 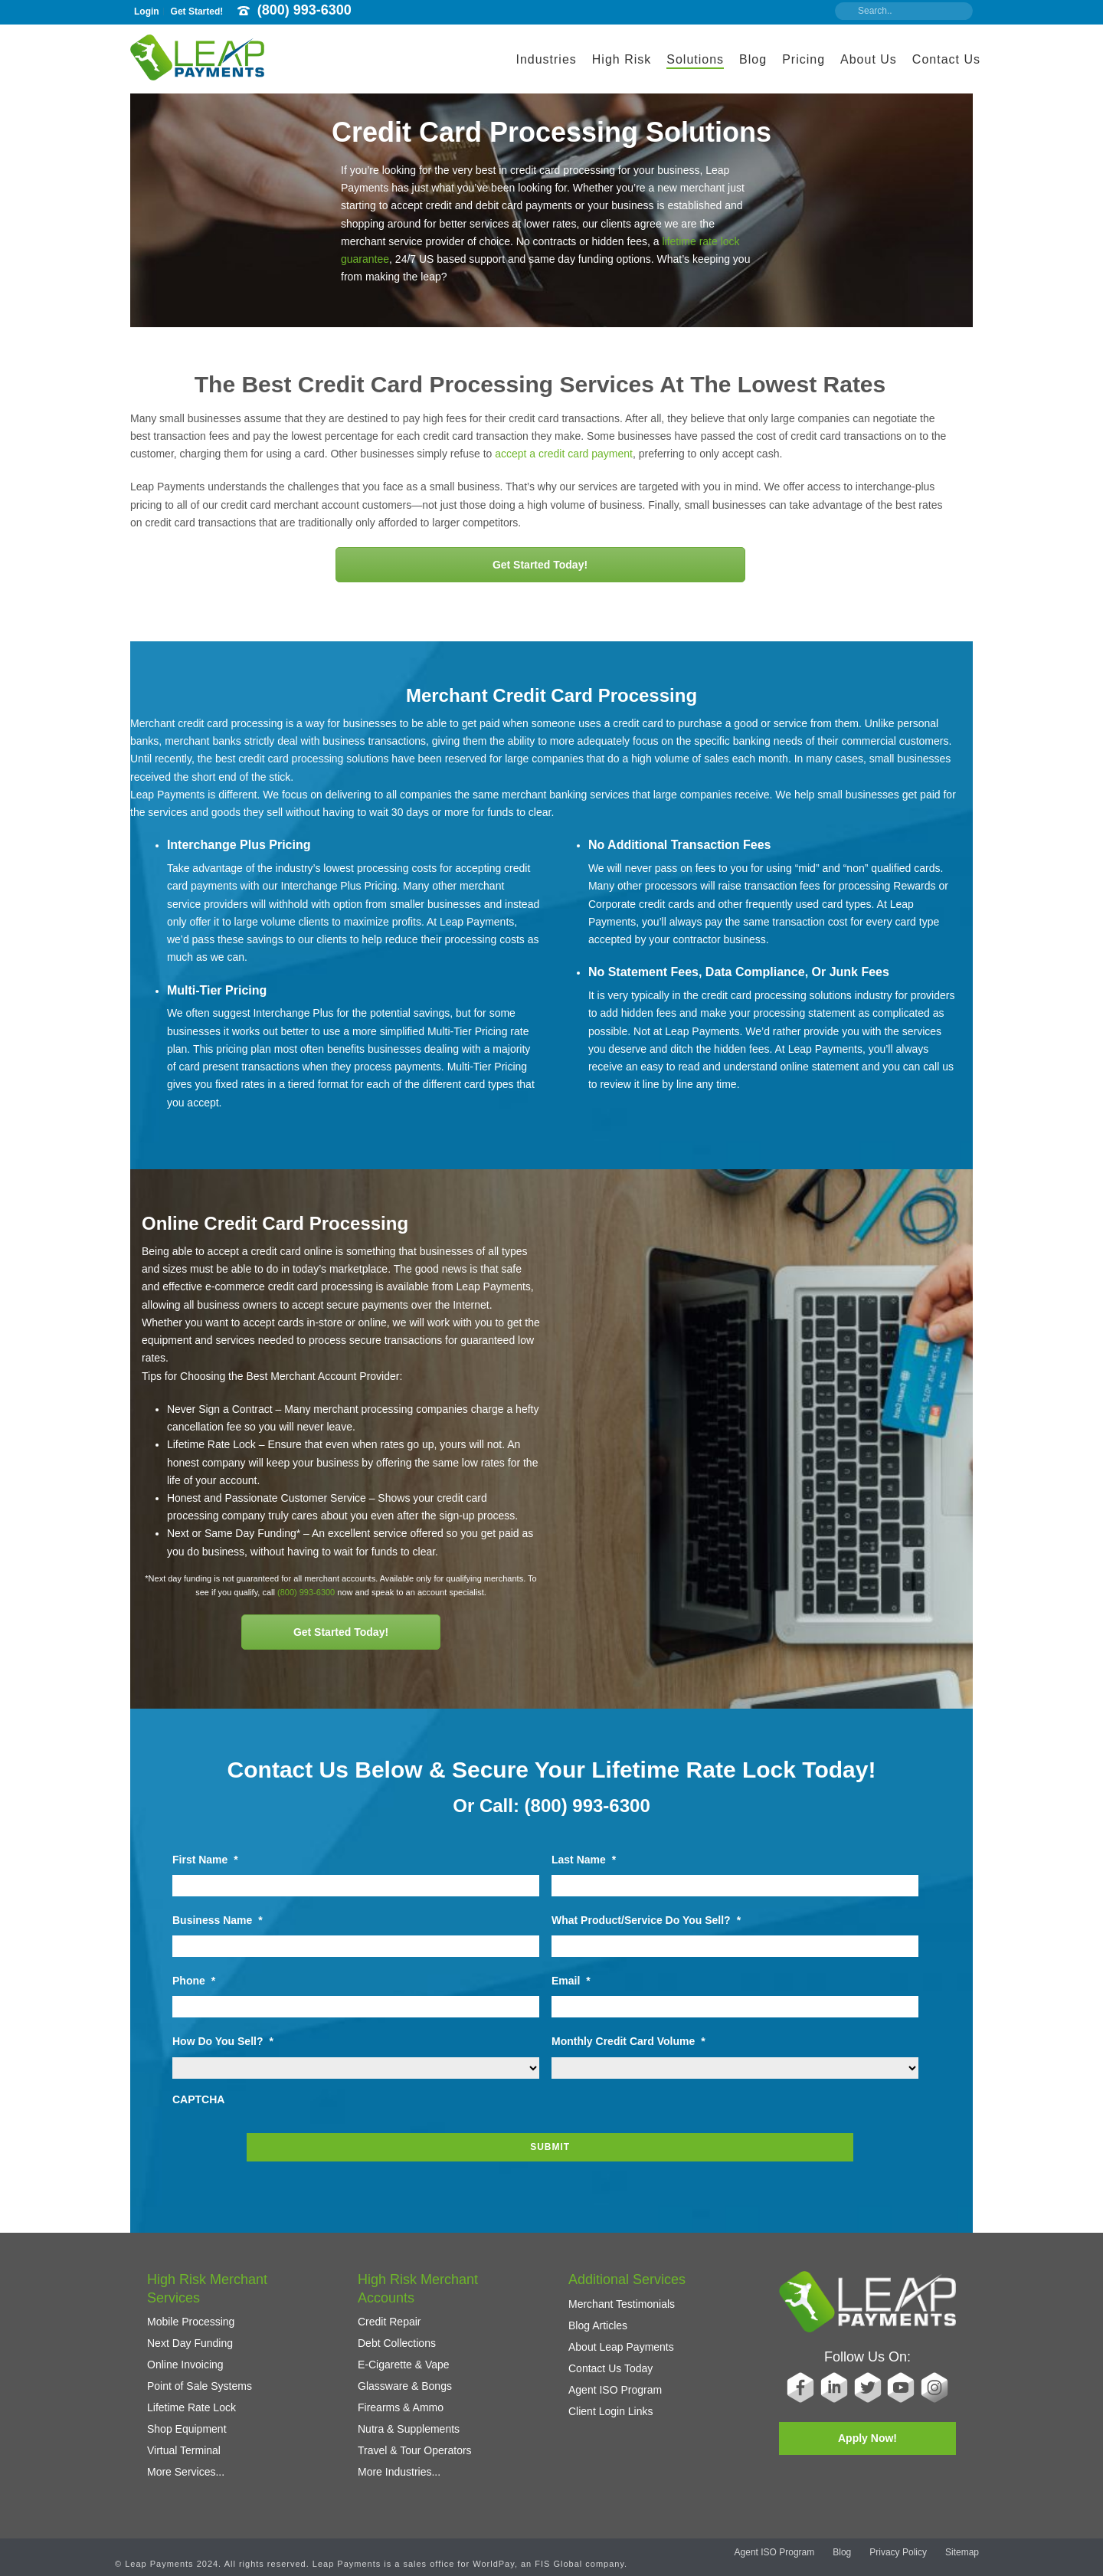 What do you see at coordinates (610, 2358) in the screenshot?
I see `Contact Us Today` at bounding box center [610, 2358].